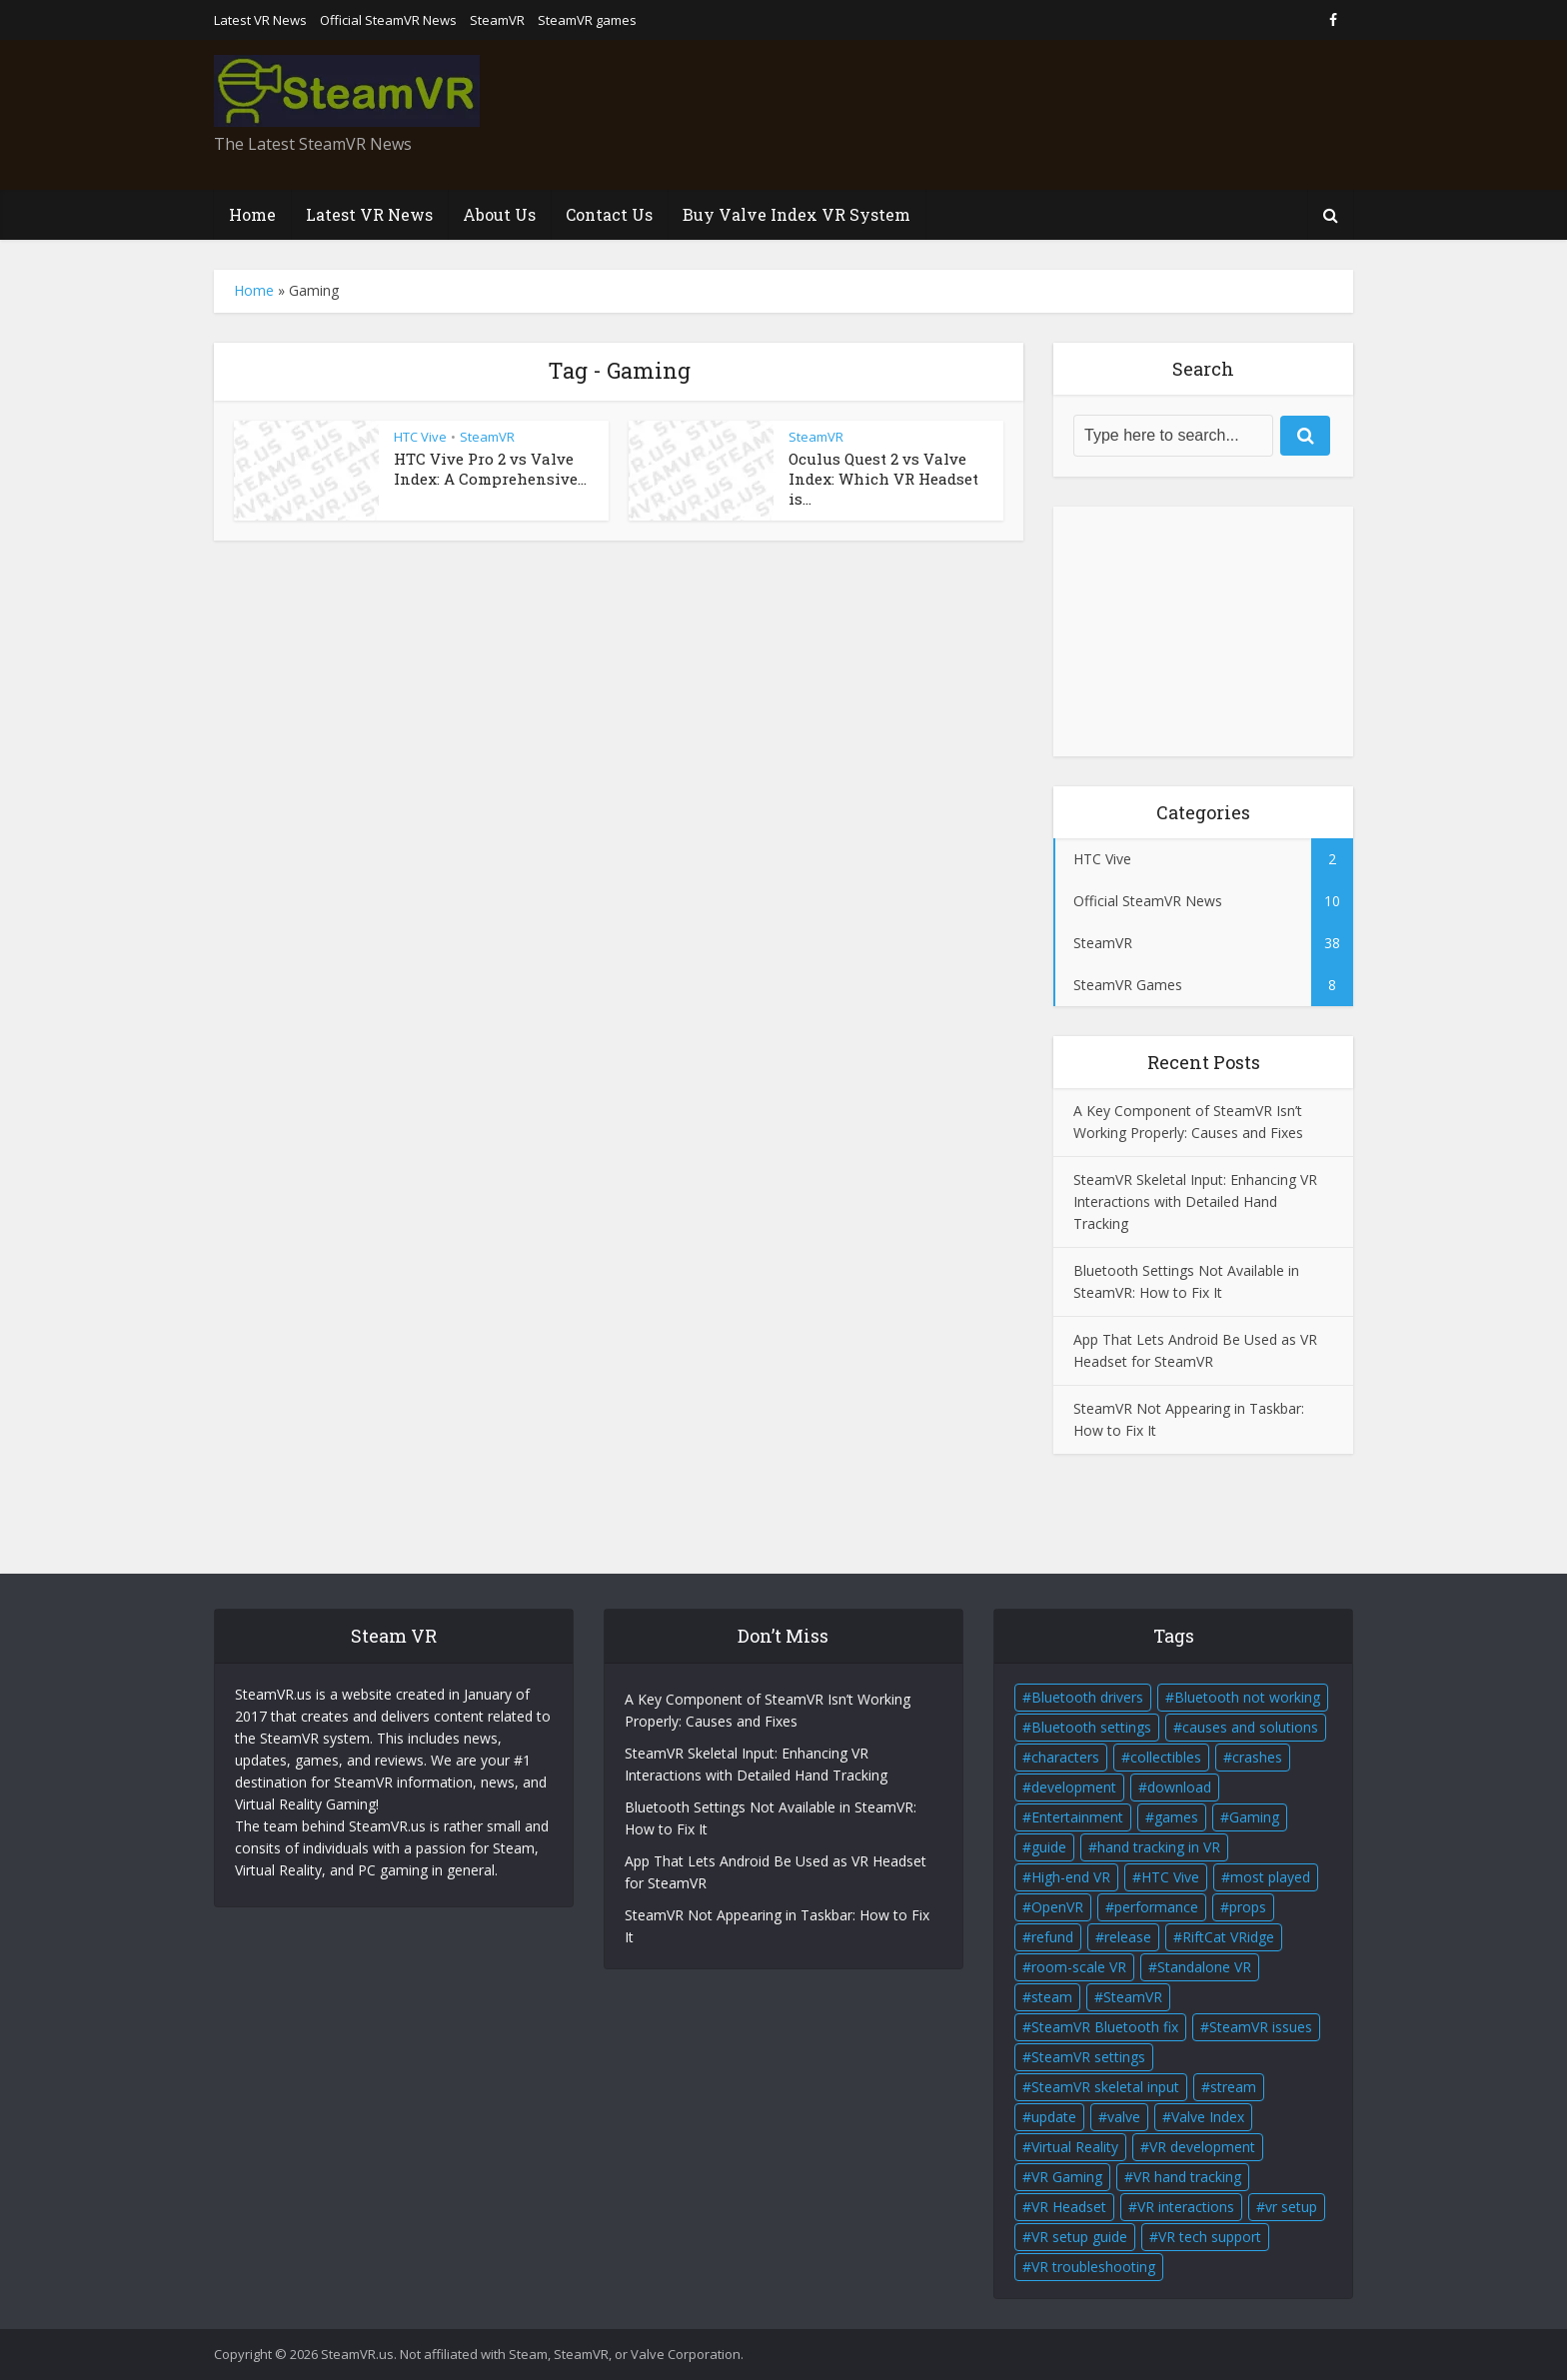 The width and height of the screenshot is (1567, 2380). Describe the element at coordinates (1105, 2086) in the screenshot. I see `SteamVR skeletal input [SteamVR skeletal input (1 item)]` at that location.